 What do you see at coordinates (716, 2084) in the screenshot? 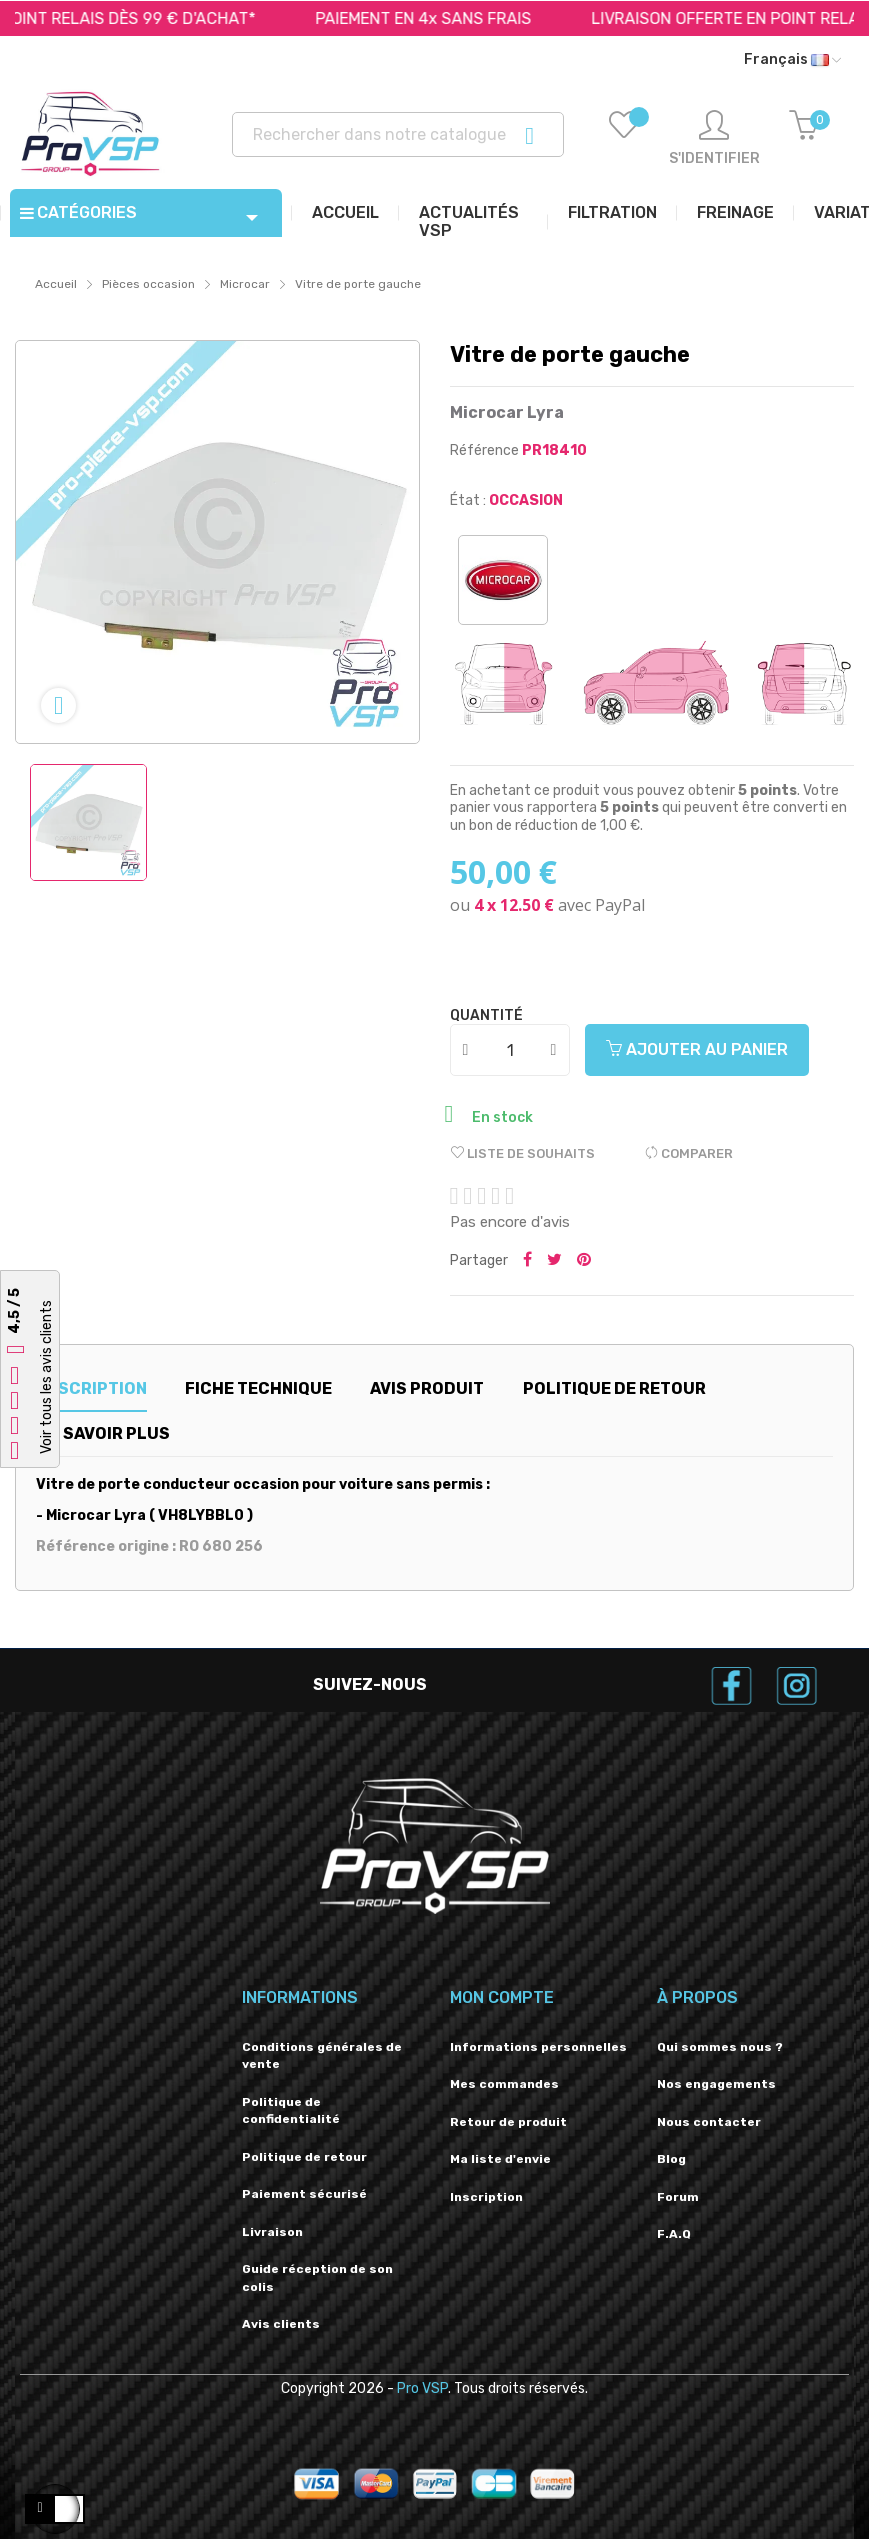
I see `Nos engagements` at bounding box center [716, 2084].